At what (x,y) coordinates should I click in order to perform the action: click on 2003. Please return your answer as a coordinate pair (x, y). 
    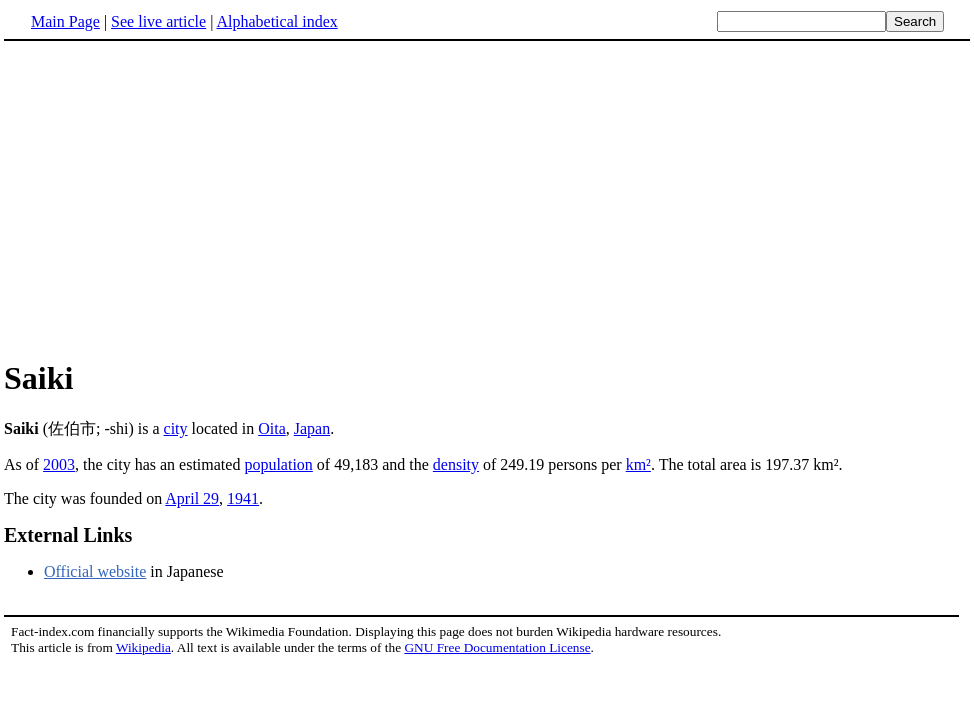
    Looking at the image, I should click on (59, 464).